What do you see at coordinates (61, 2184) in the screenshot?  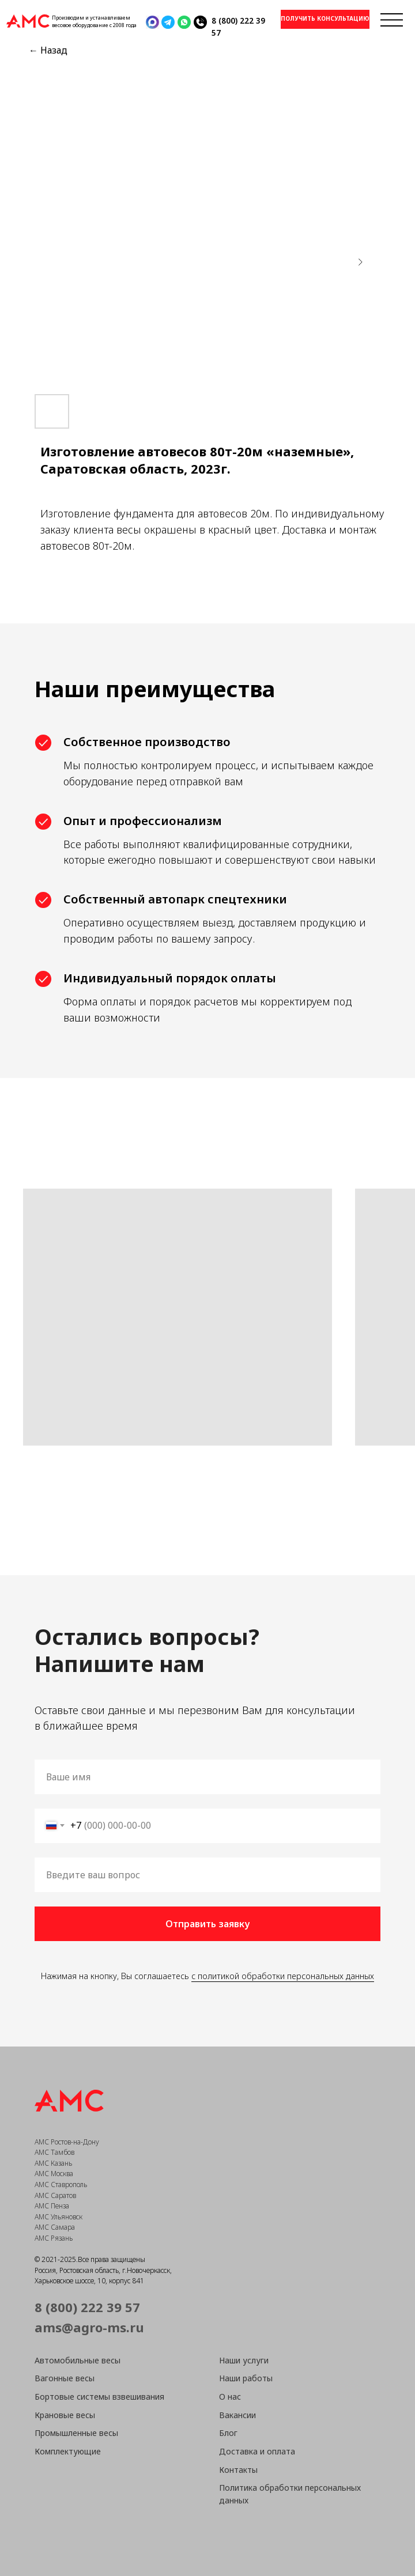 I see `АМС Ставрополь` at bounding box center [61, 2184].